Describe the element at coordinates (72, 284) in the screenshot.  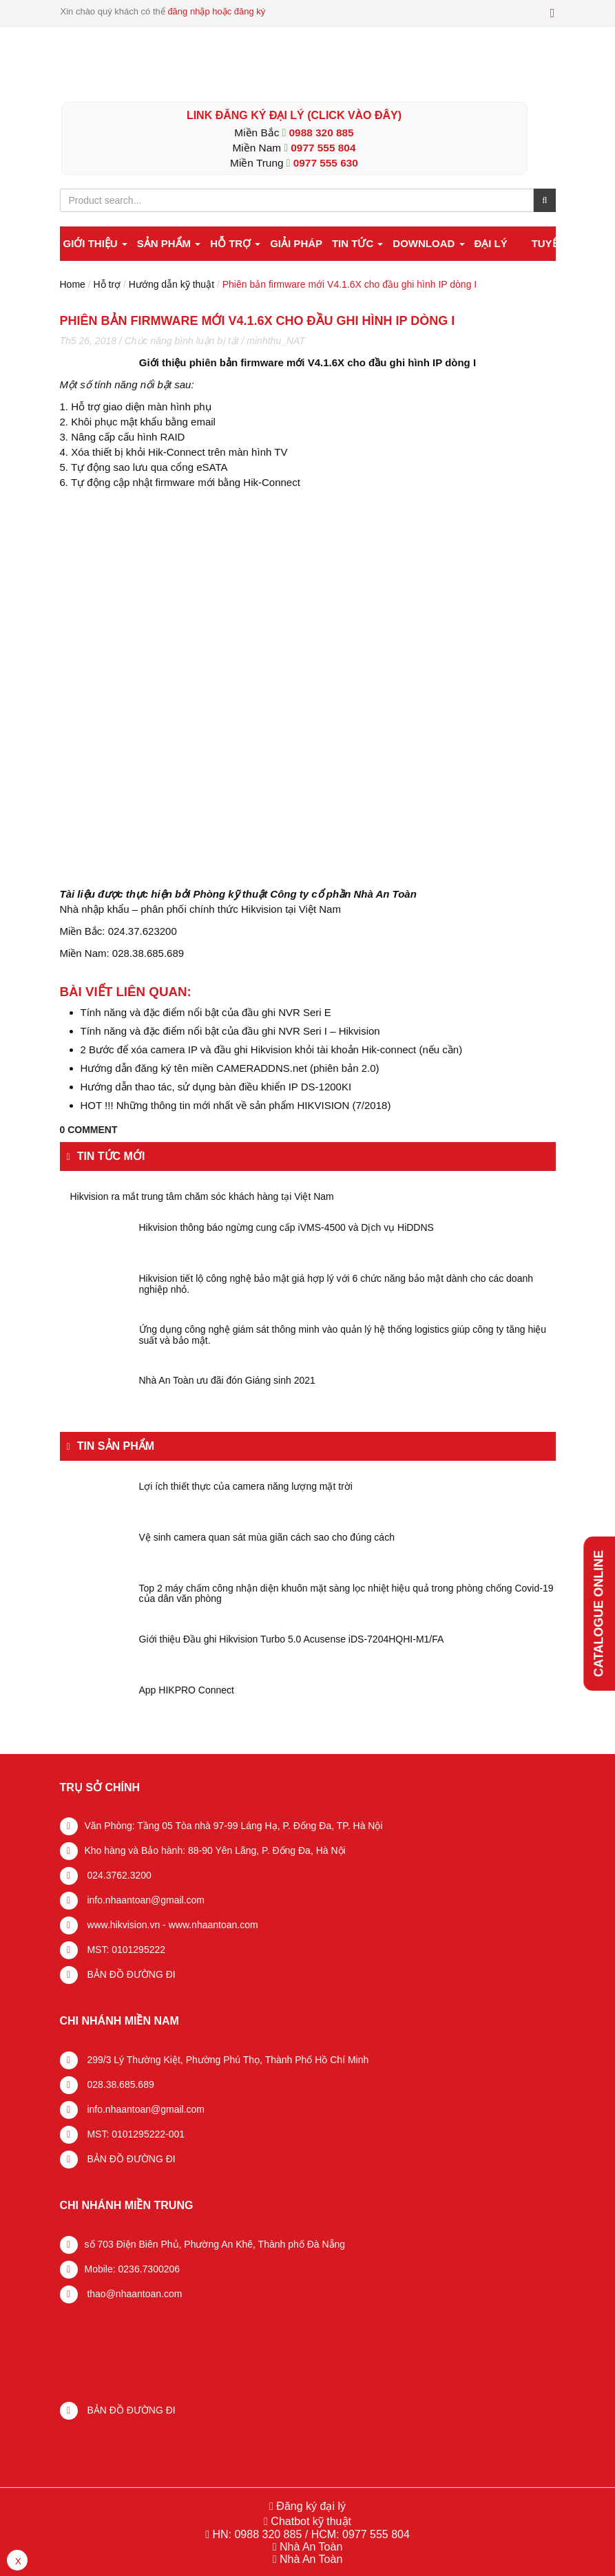
I see `Home` at that location.